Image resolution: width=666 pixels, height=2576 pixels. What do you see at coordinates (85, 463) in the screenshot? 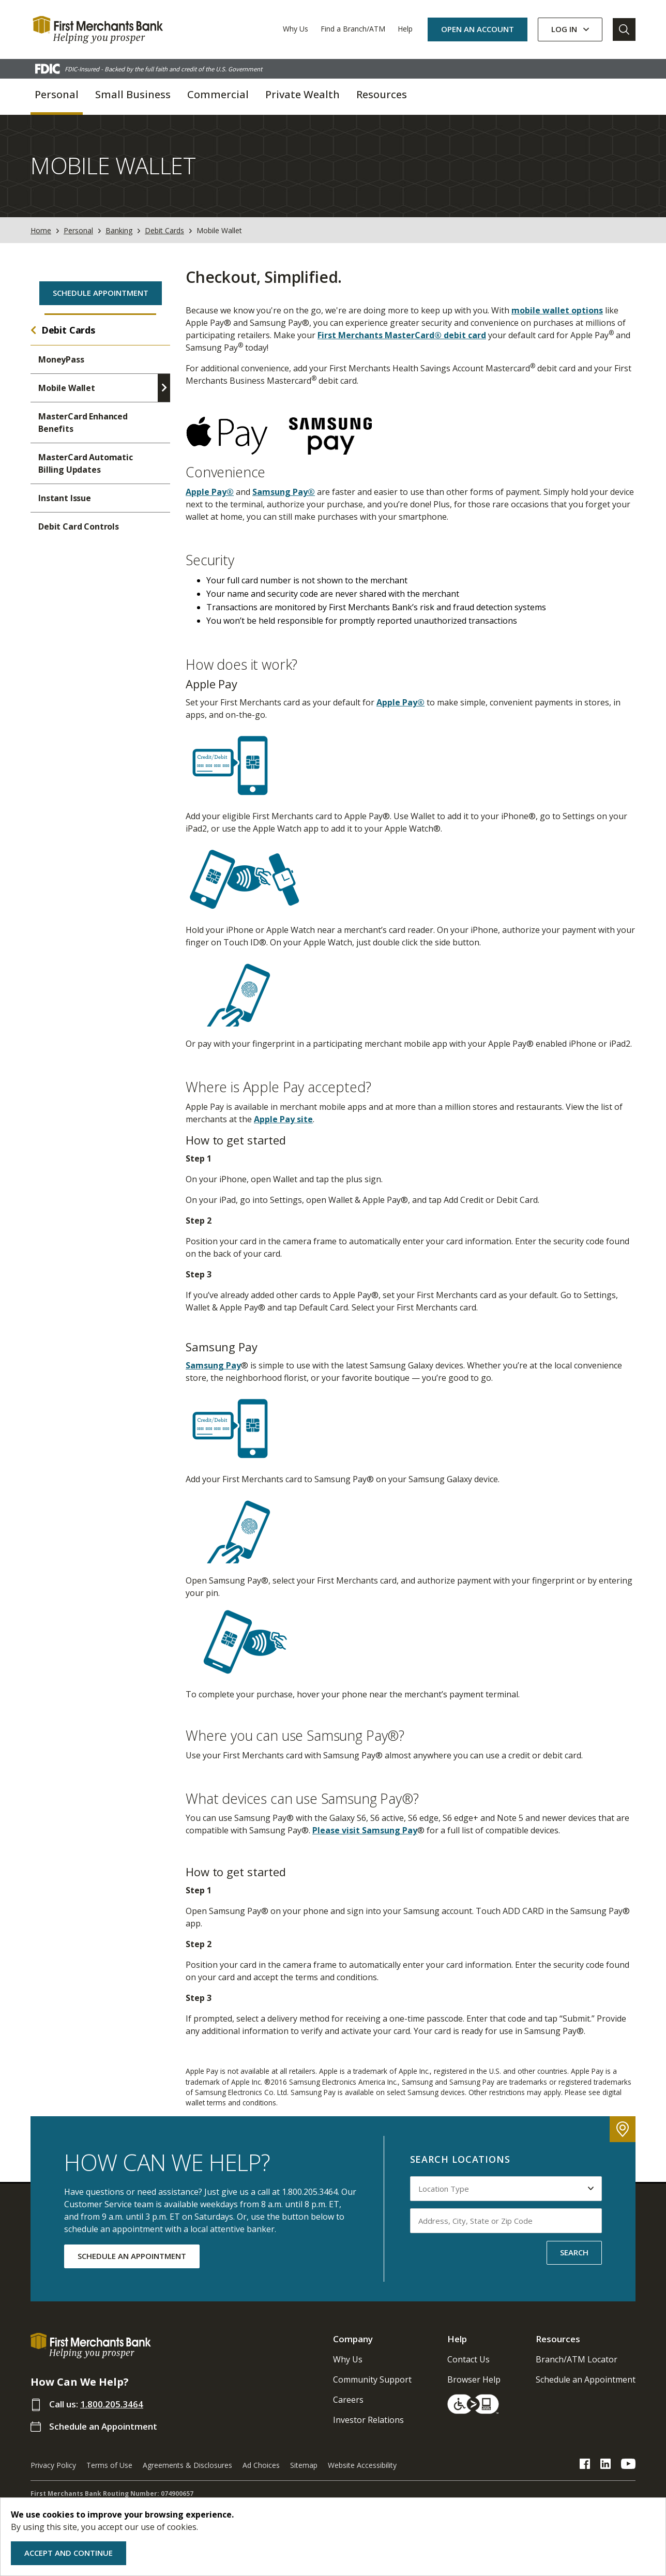
I see `MasterCard Automatic Billing Updates` at bounding box center [85, 463].